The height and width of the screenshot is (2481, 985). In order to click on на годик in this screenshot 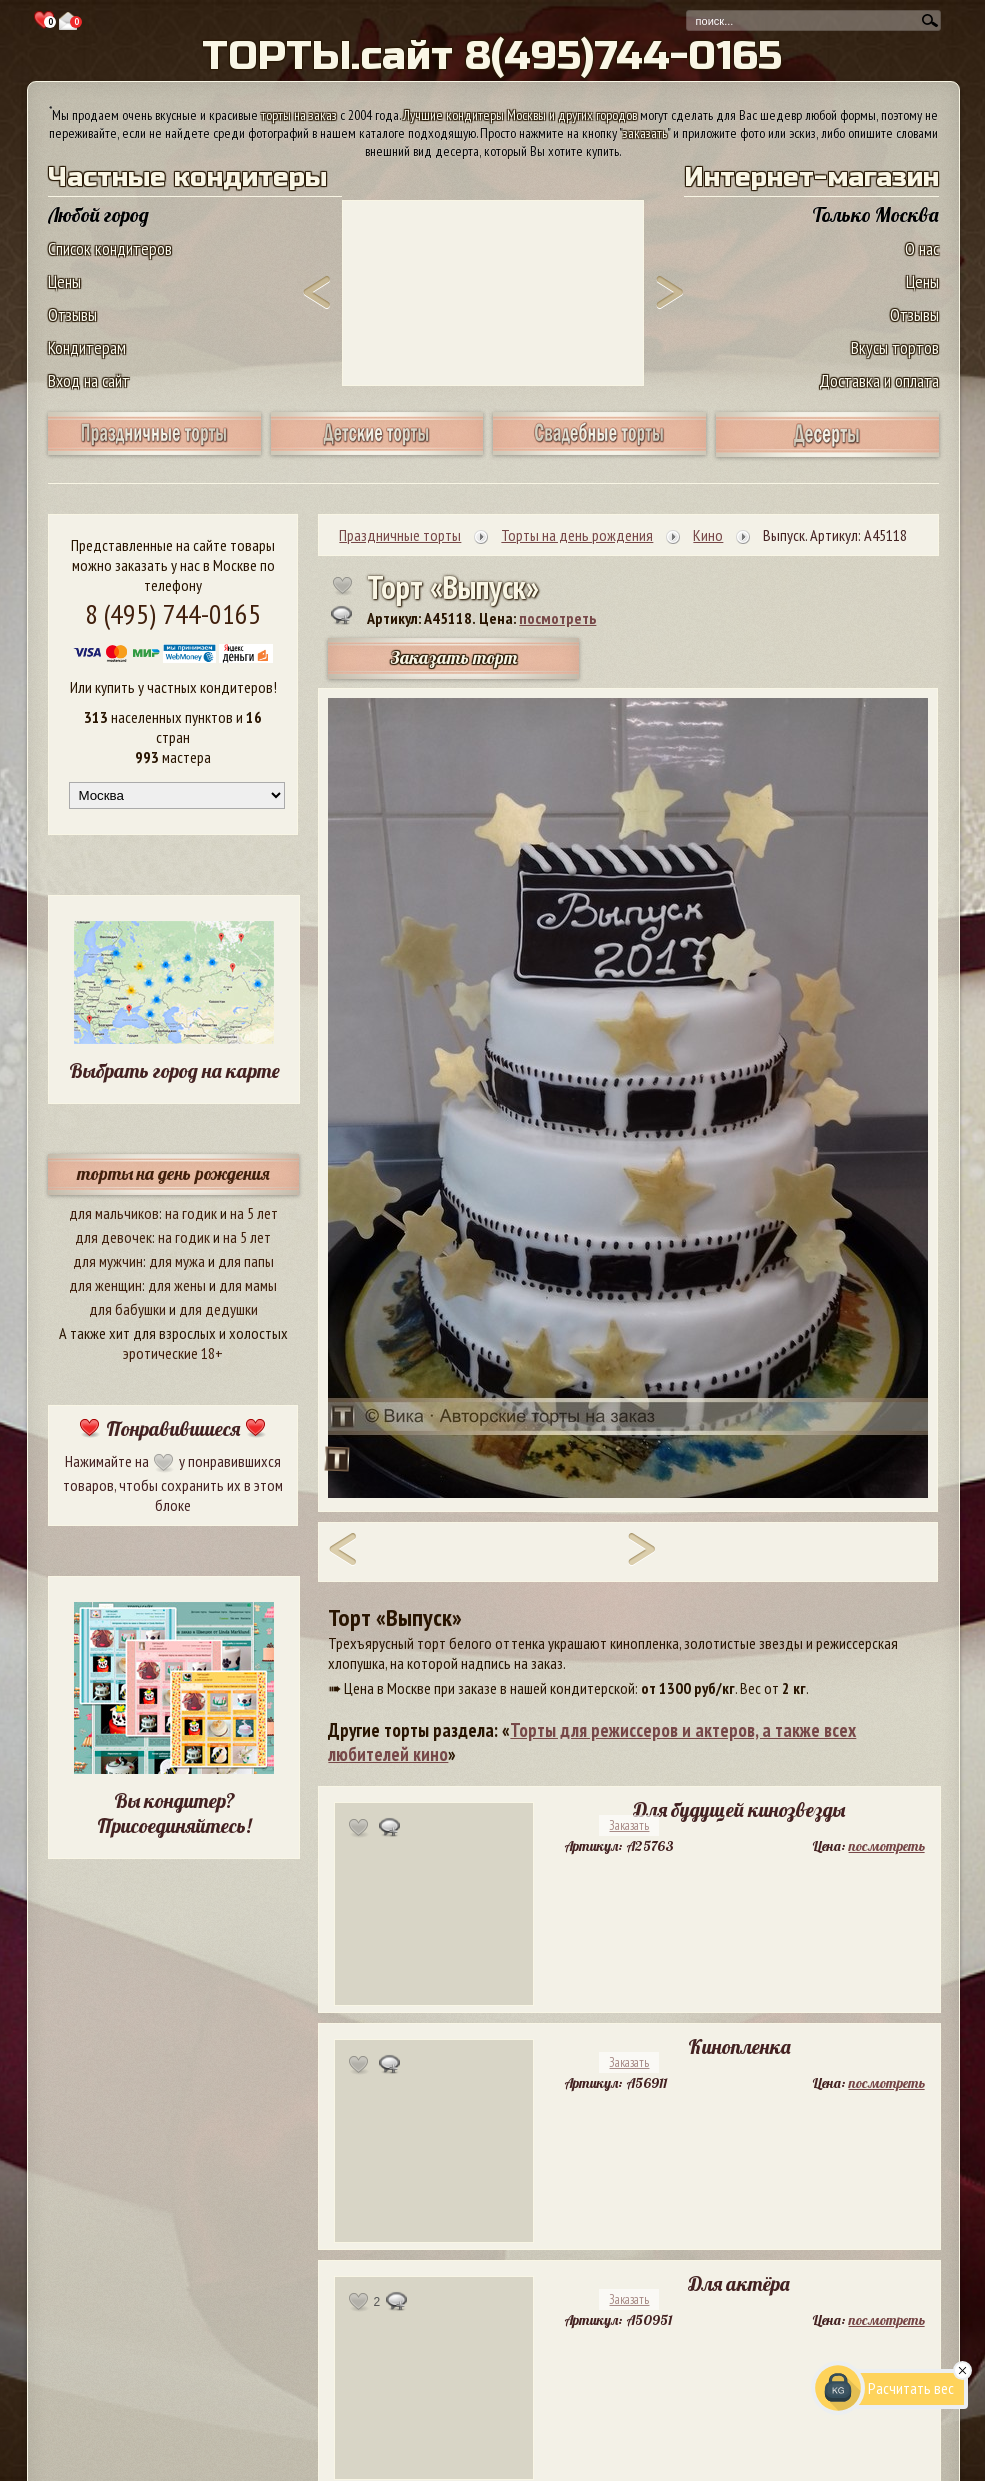, I will do `click(191, 1213)`.